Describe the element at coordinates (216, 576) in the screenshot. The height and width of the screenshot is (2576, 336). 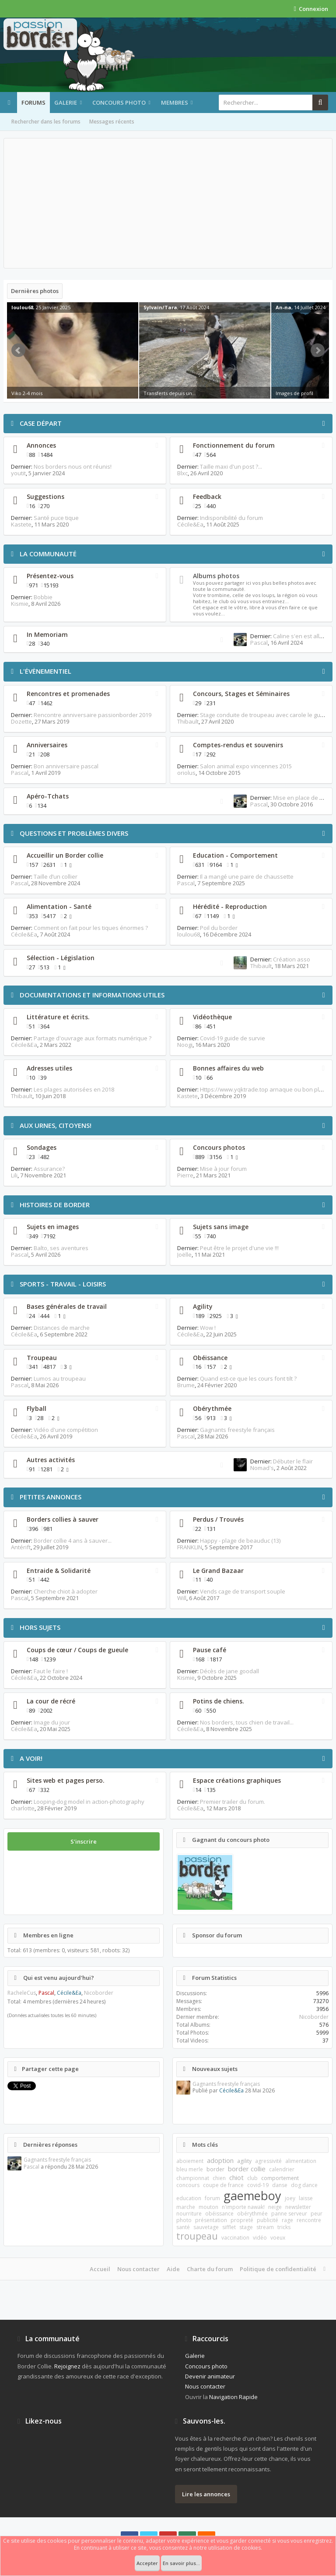
I see `Albums photos` at that location.